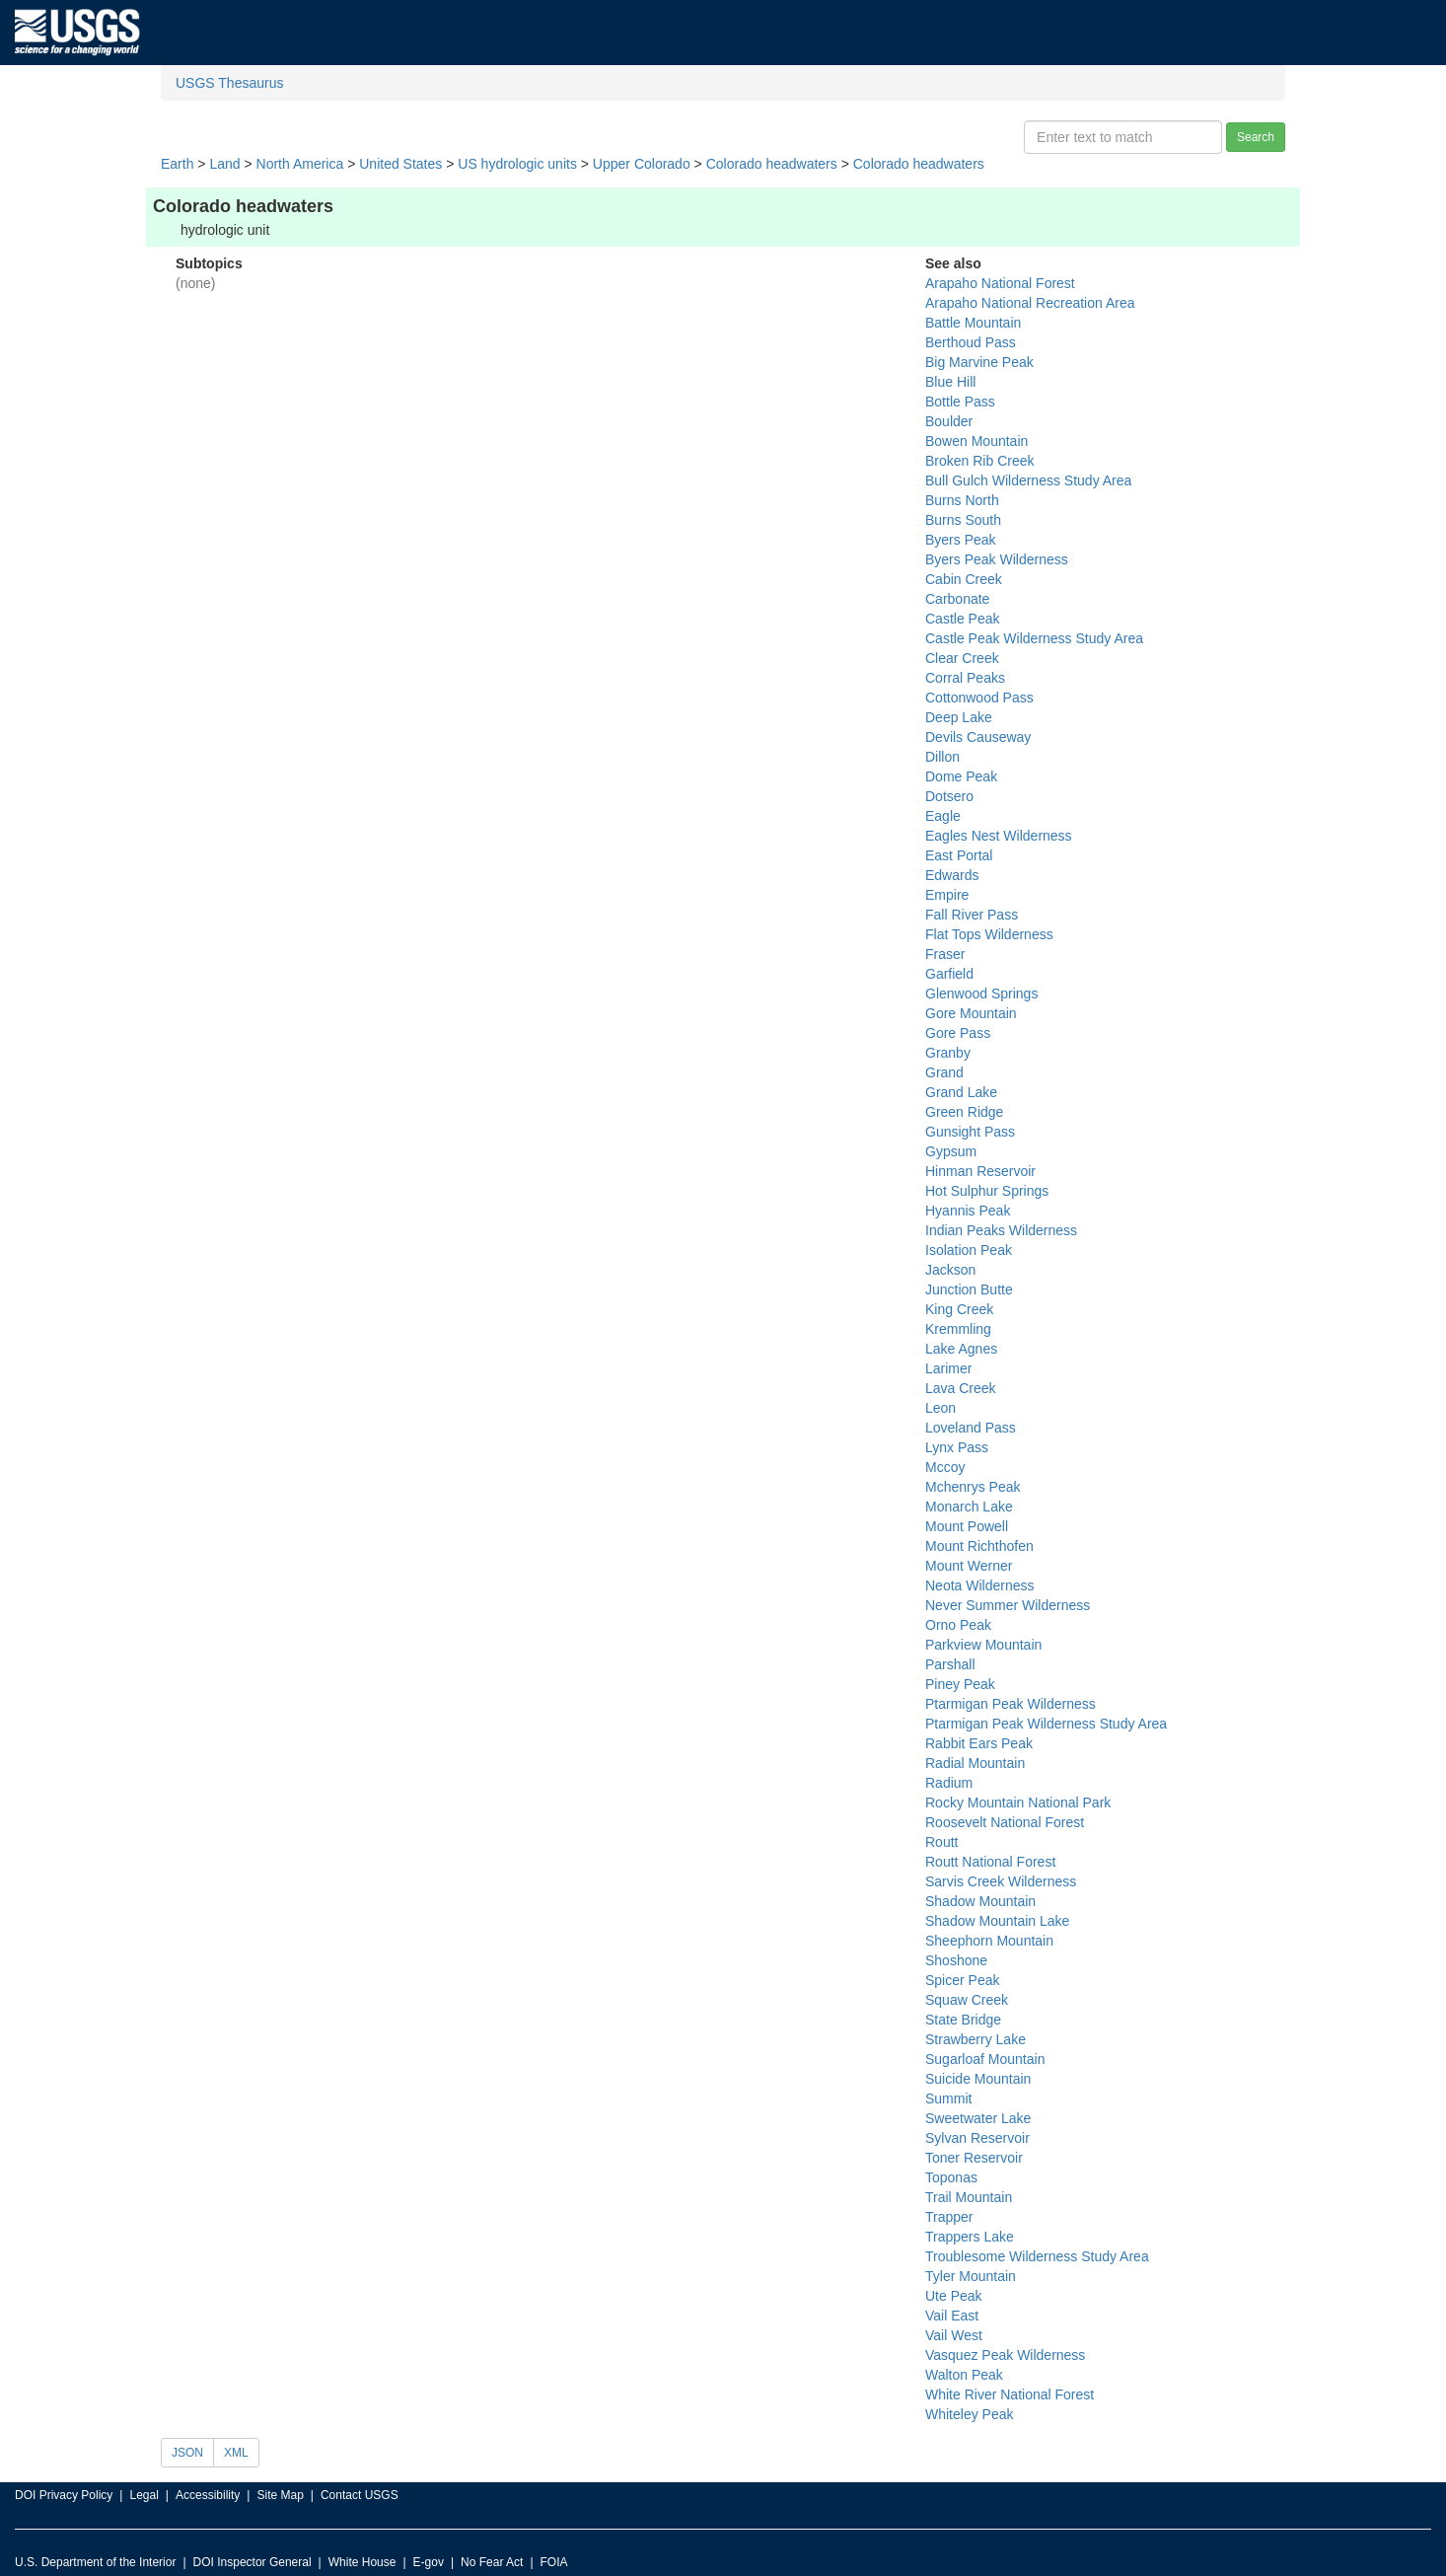 The image size is (1446, 2576). What do you see at coordinates (400, 164) in the screenshot?
I see `United States` at bounding box center [400, 164].